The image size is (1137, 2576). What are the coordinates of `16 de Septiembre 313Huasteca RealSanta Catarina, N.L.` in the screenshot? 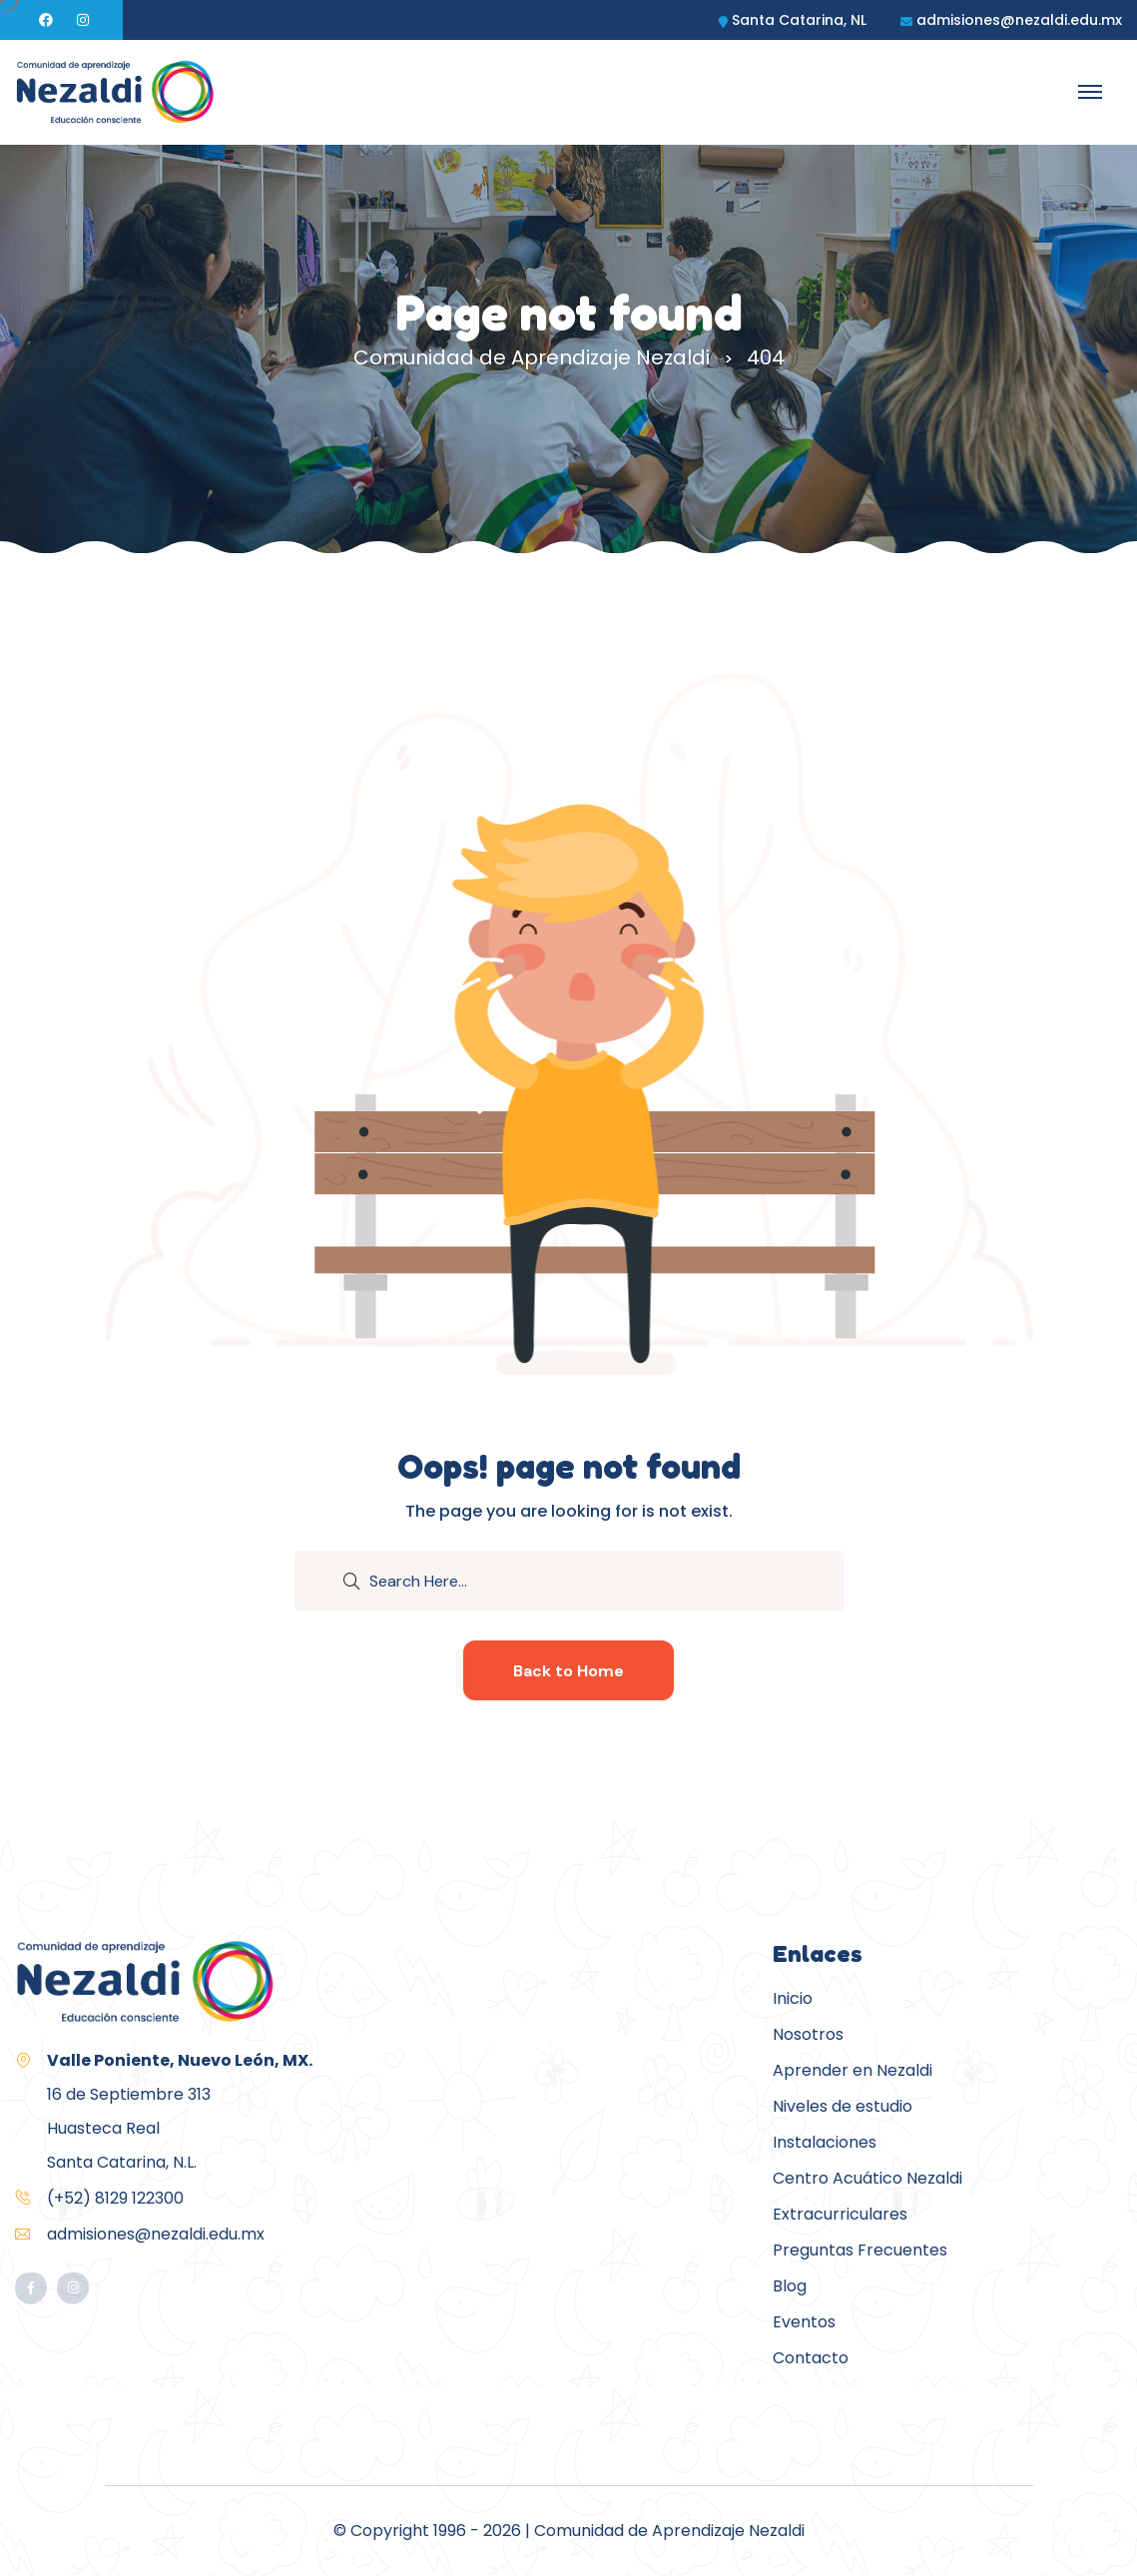 It's located at (179, 2111).